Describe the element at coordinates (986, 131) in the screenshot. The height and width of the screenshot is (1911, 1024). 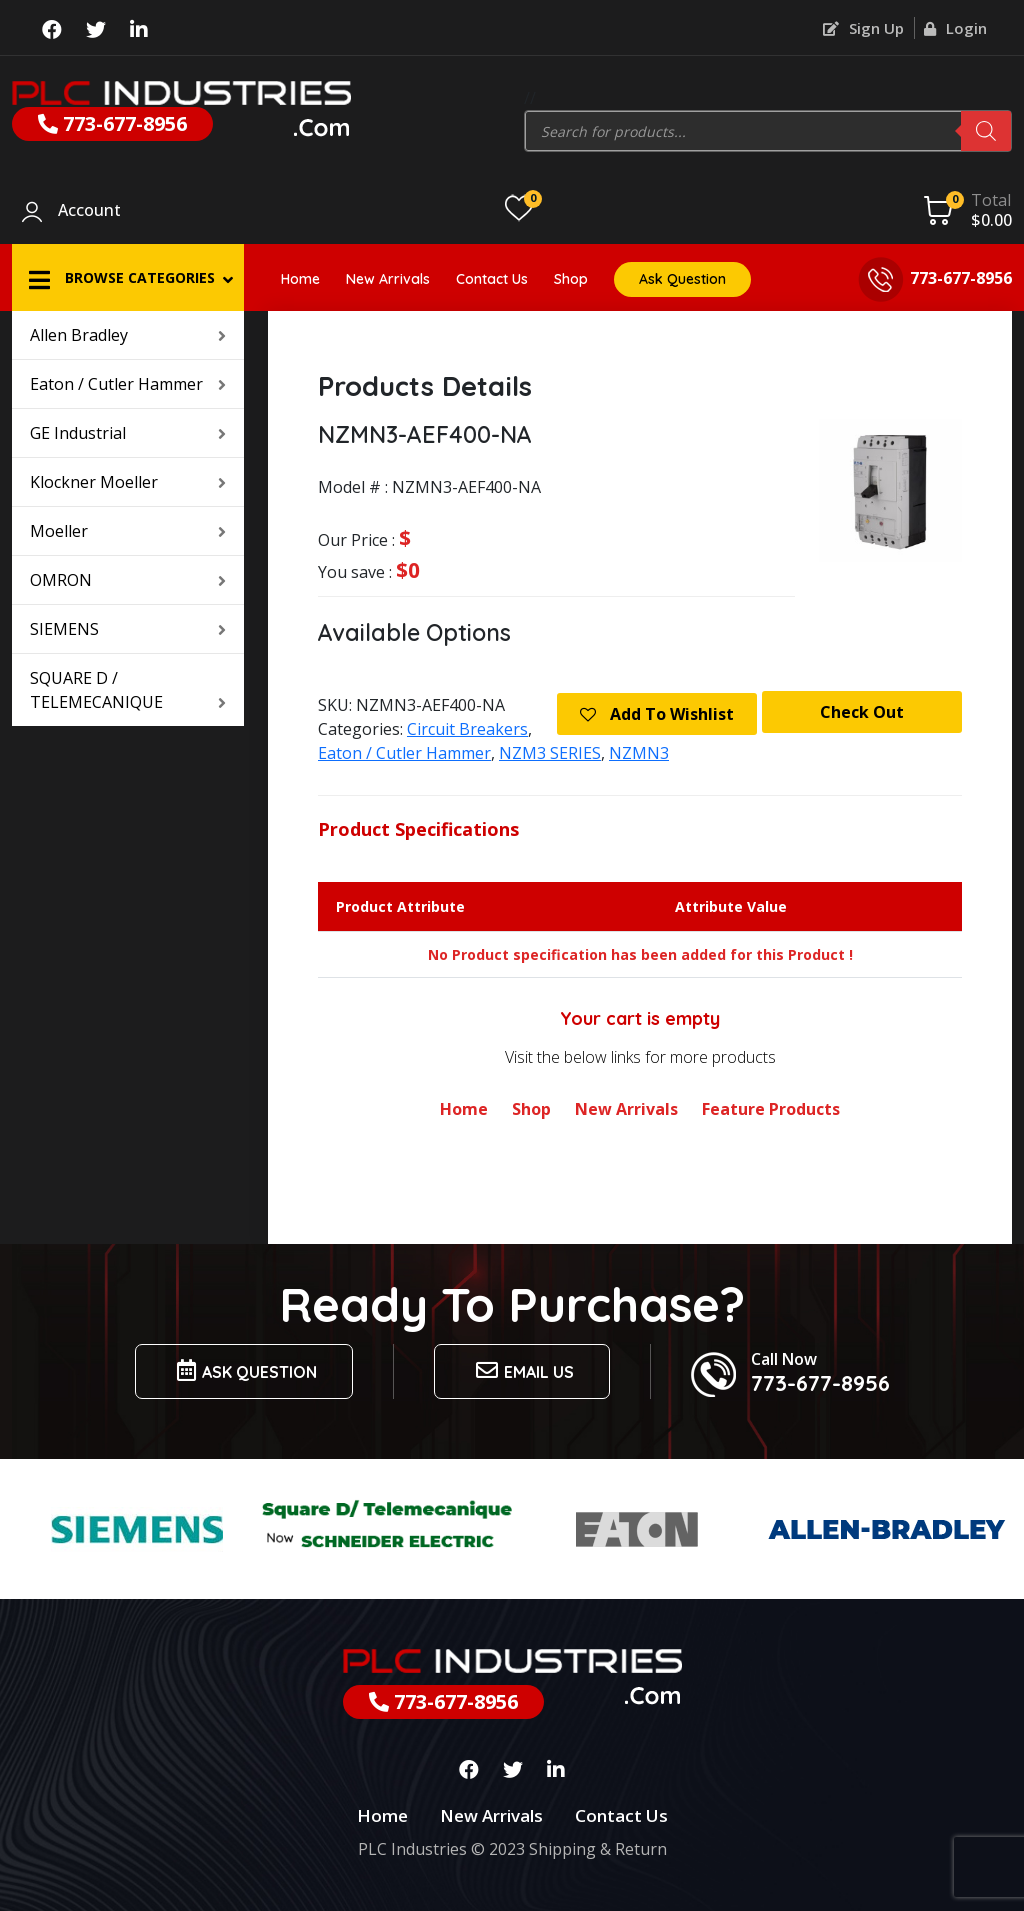
I see `[Search]` at that location.